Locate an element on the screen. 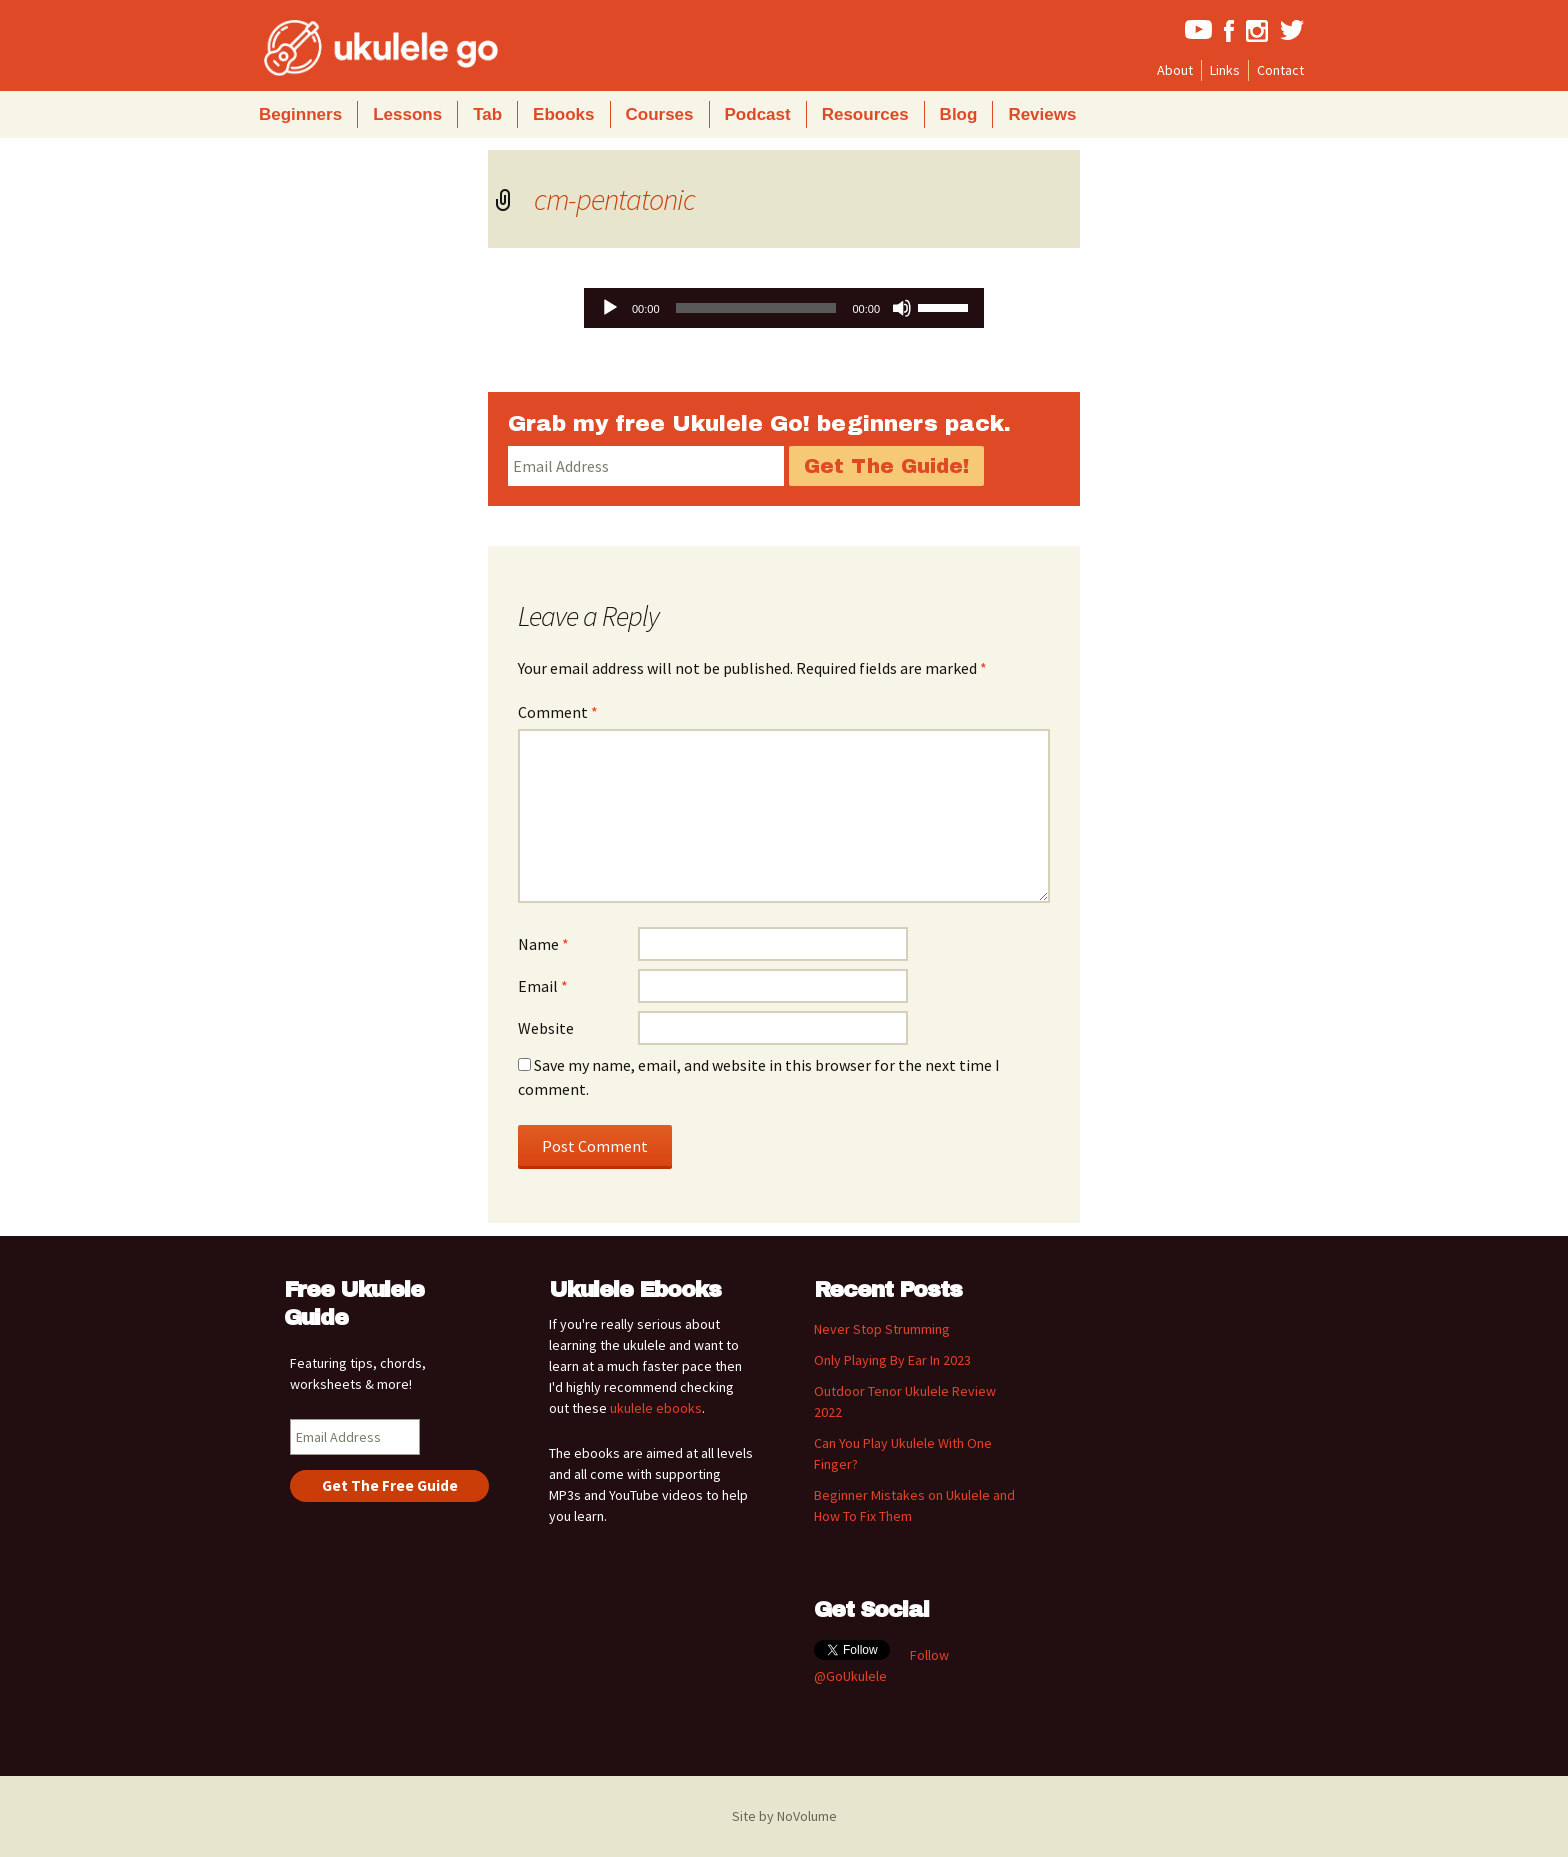  [Mute] is located at coordinates (902, 308).